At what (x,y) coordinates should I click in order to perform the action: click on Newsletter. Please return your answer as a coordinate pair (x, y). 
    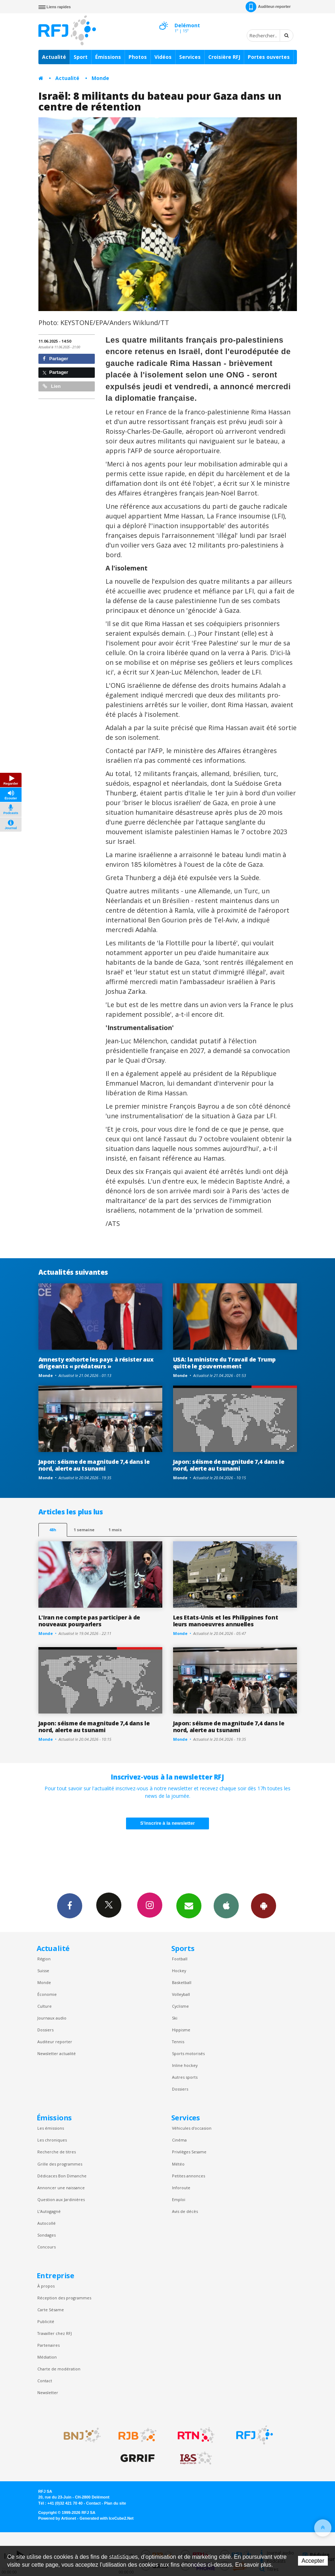
    Looking at the image, I should click on (47, 2392).